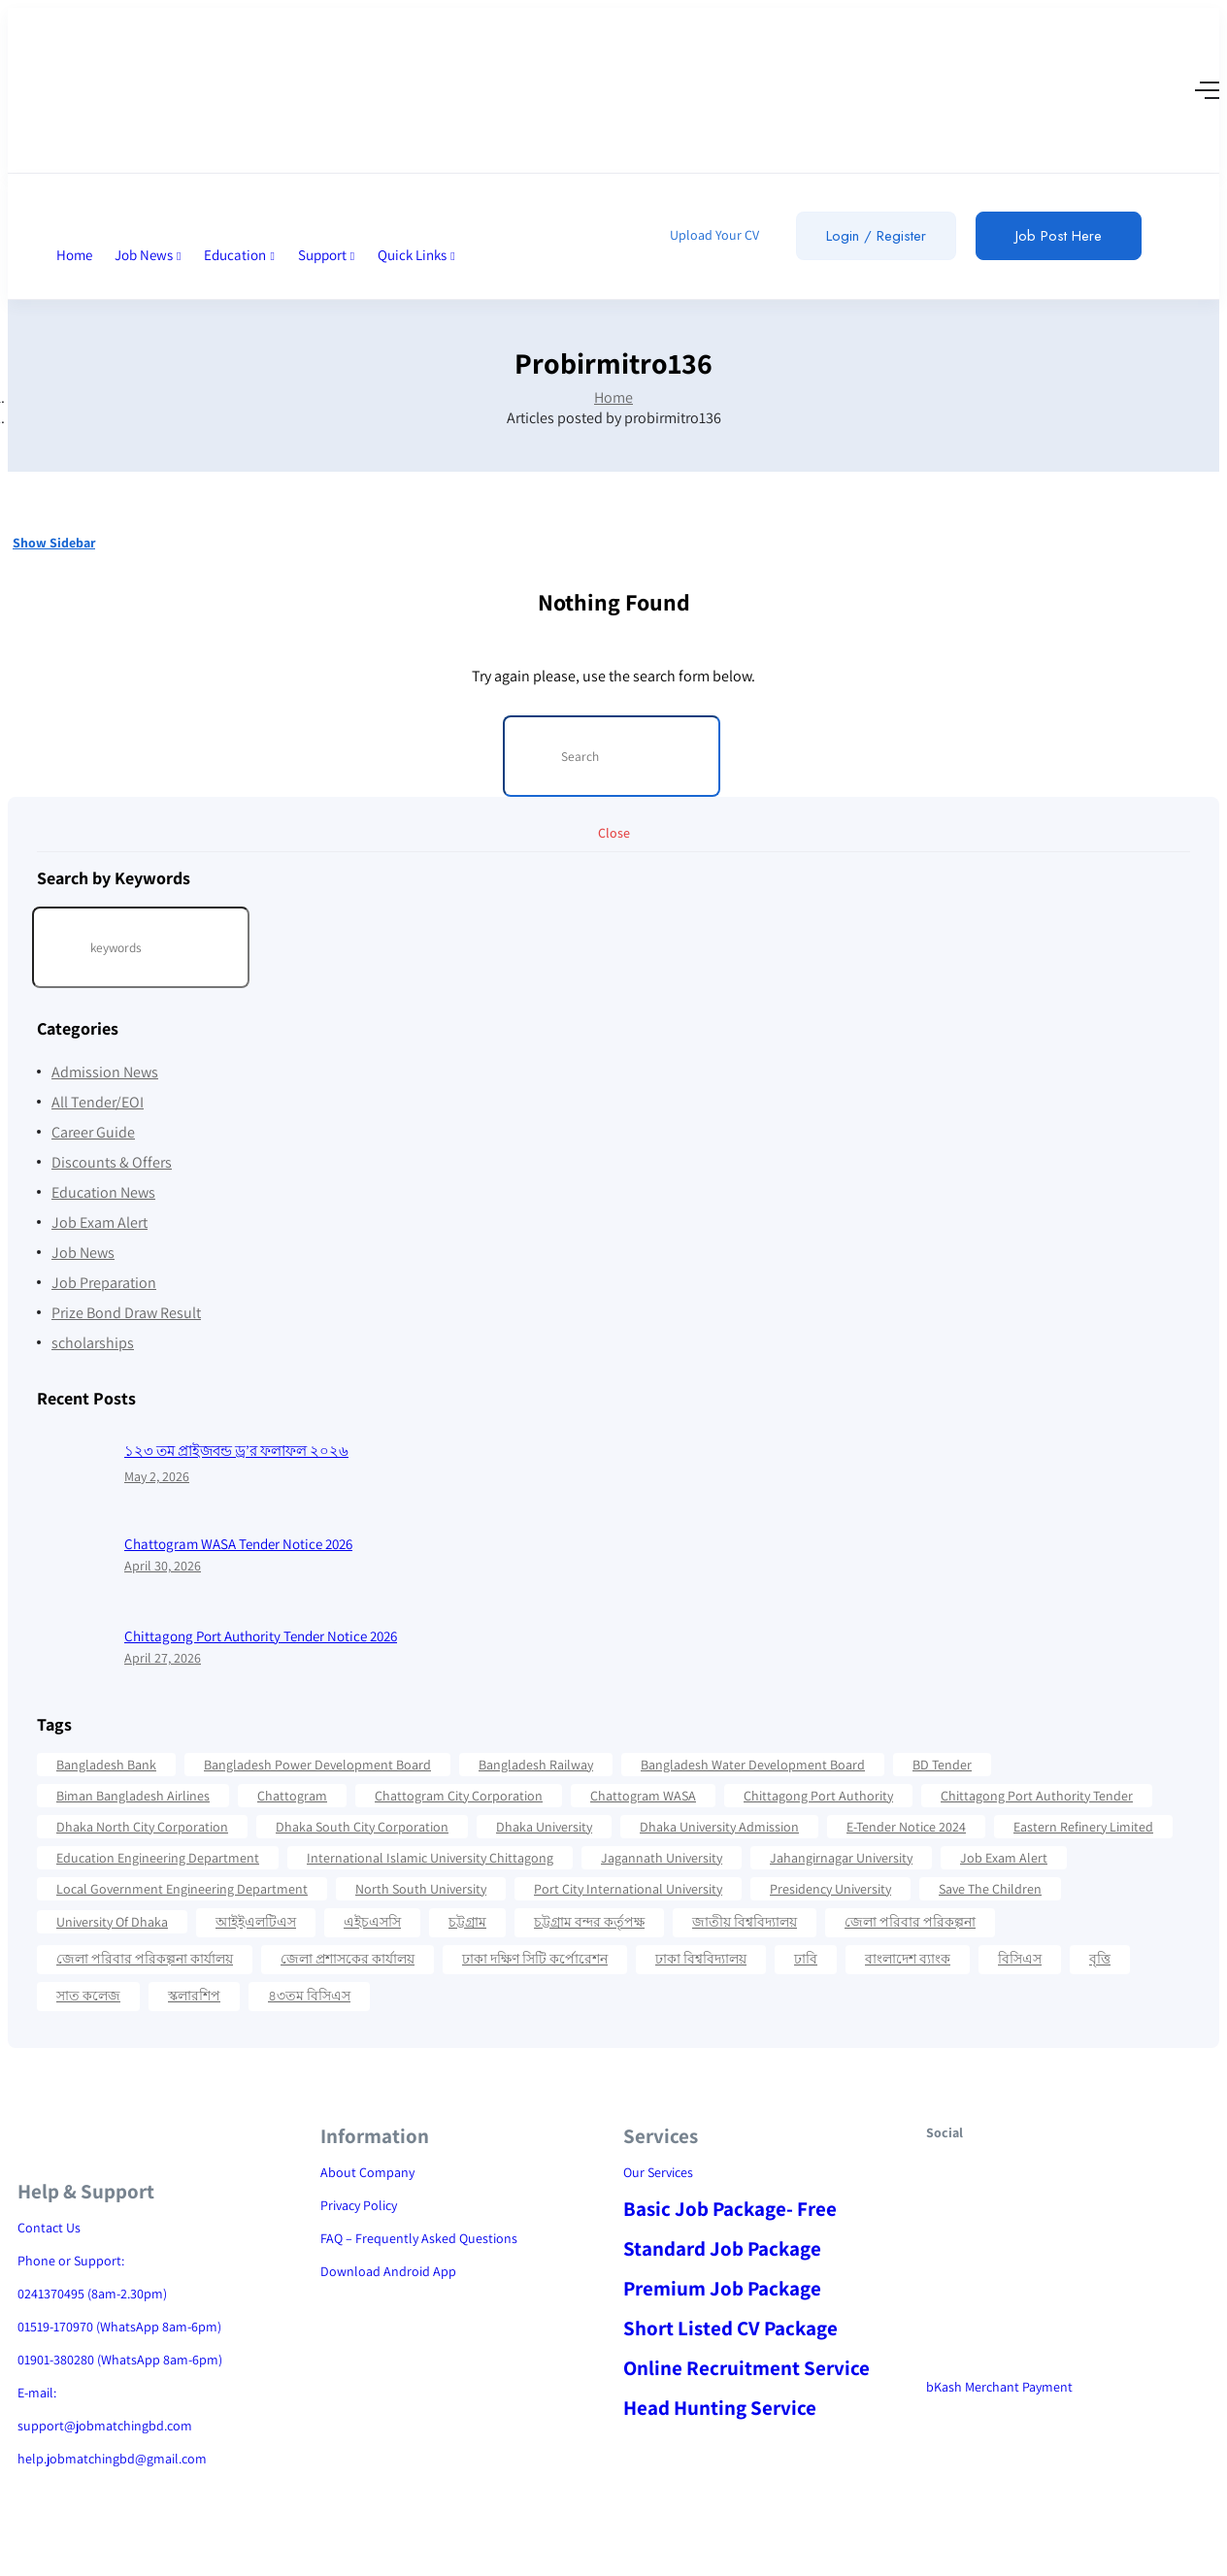 Image resolution: width=1227 pixels, height=2576 pixels. Describe the element at coordinates (643, 1795) in the screenshot. I see `Chattogram WASA [Chattogram WASA (35 items)]` at that location.